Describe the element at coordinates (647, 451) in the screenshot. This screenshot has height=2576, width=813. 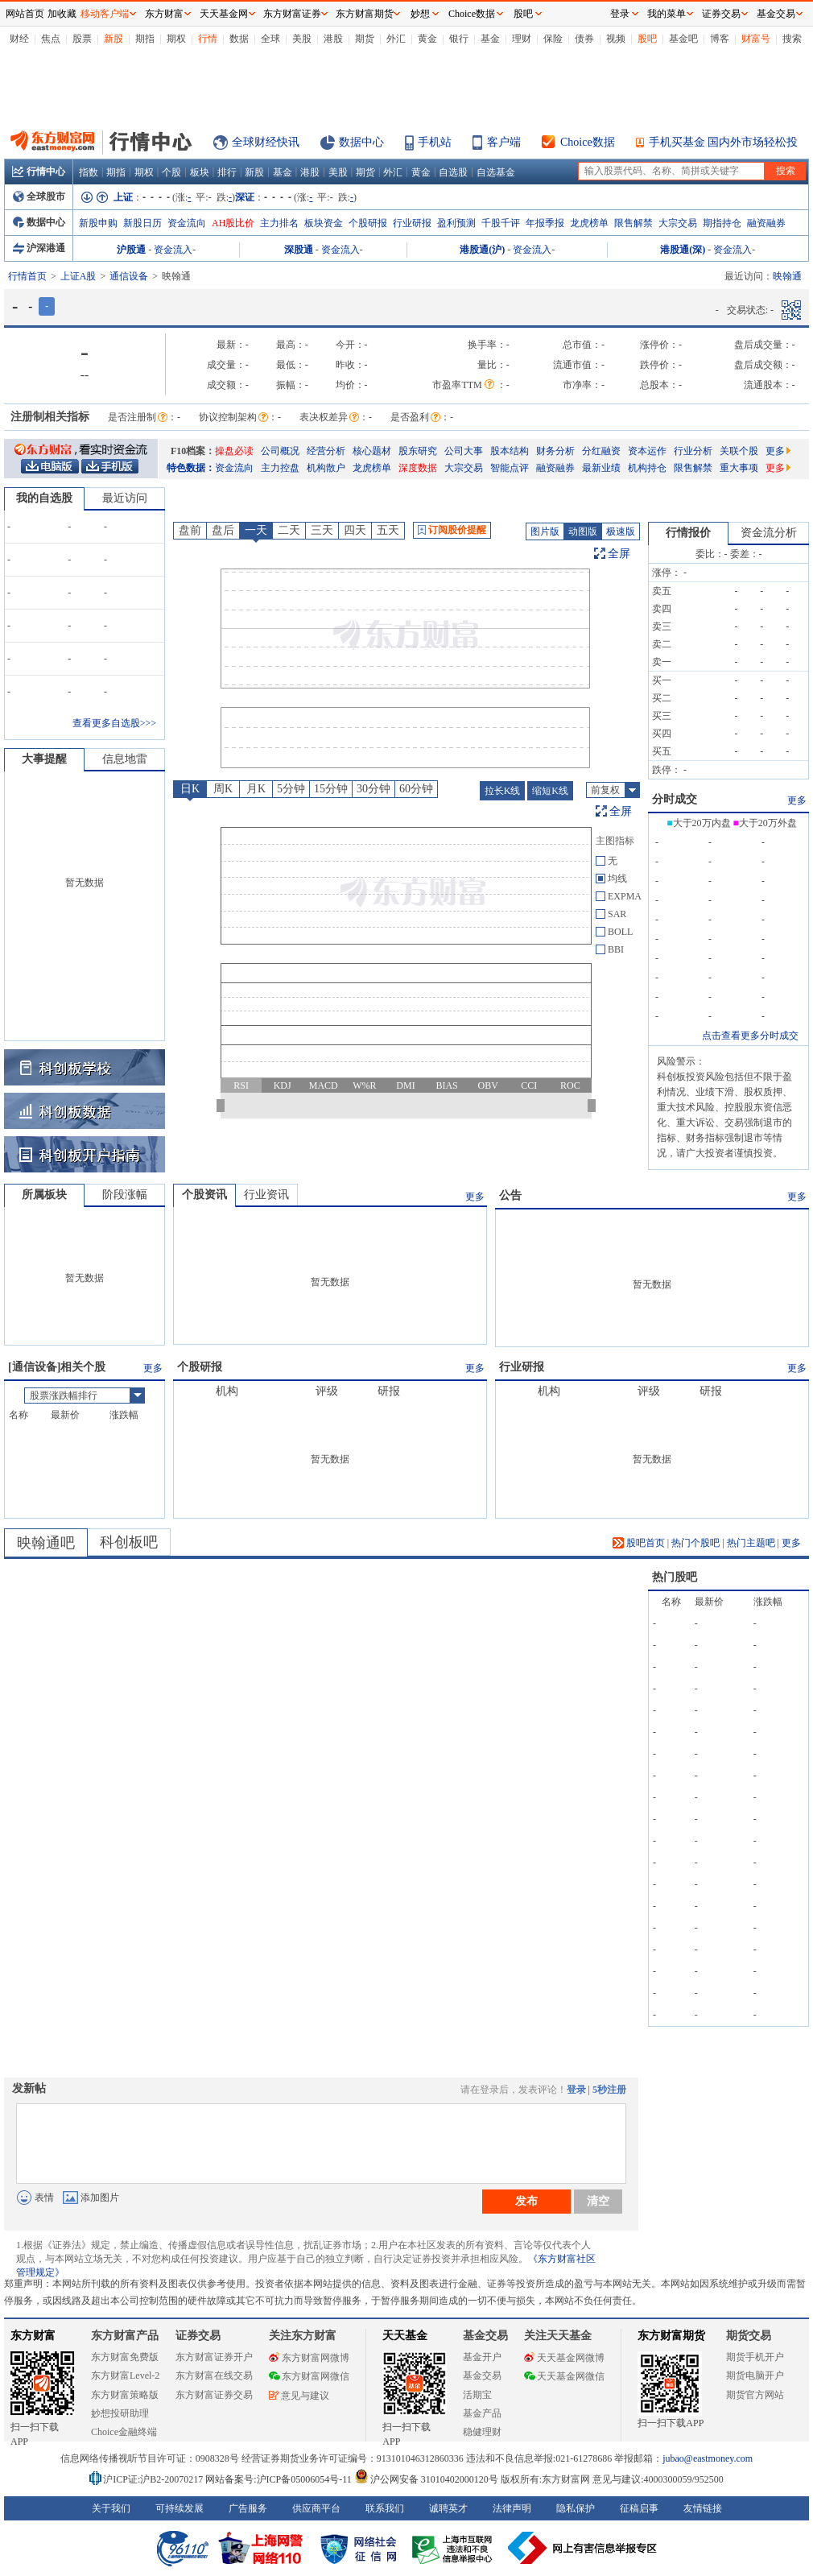
I see `资本运作` at that location.